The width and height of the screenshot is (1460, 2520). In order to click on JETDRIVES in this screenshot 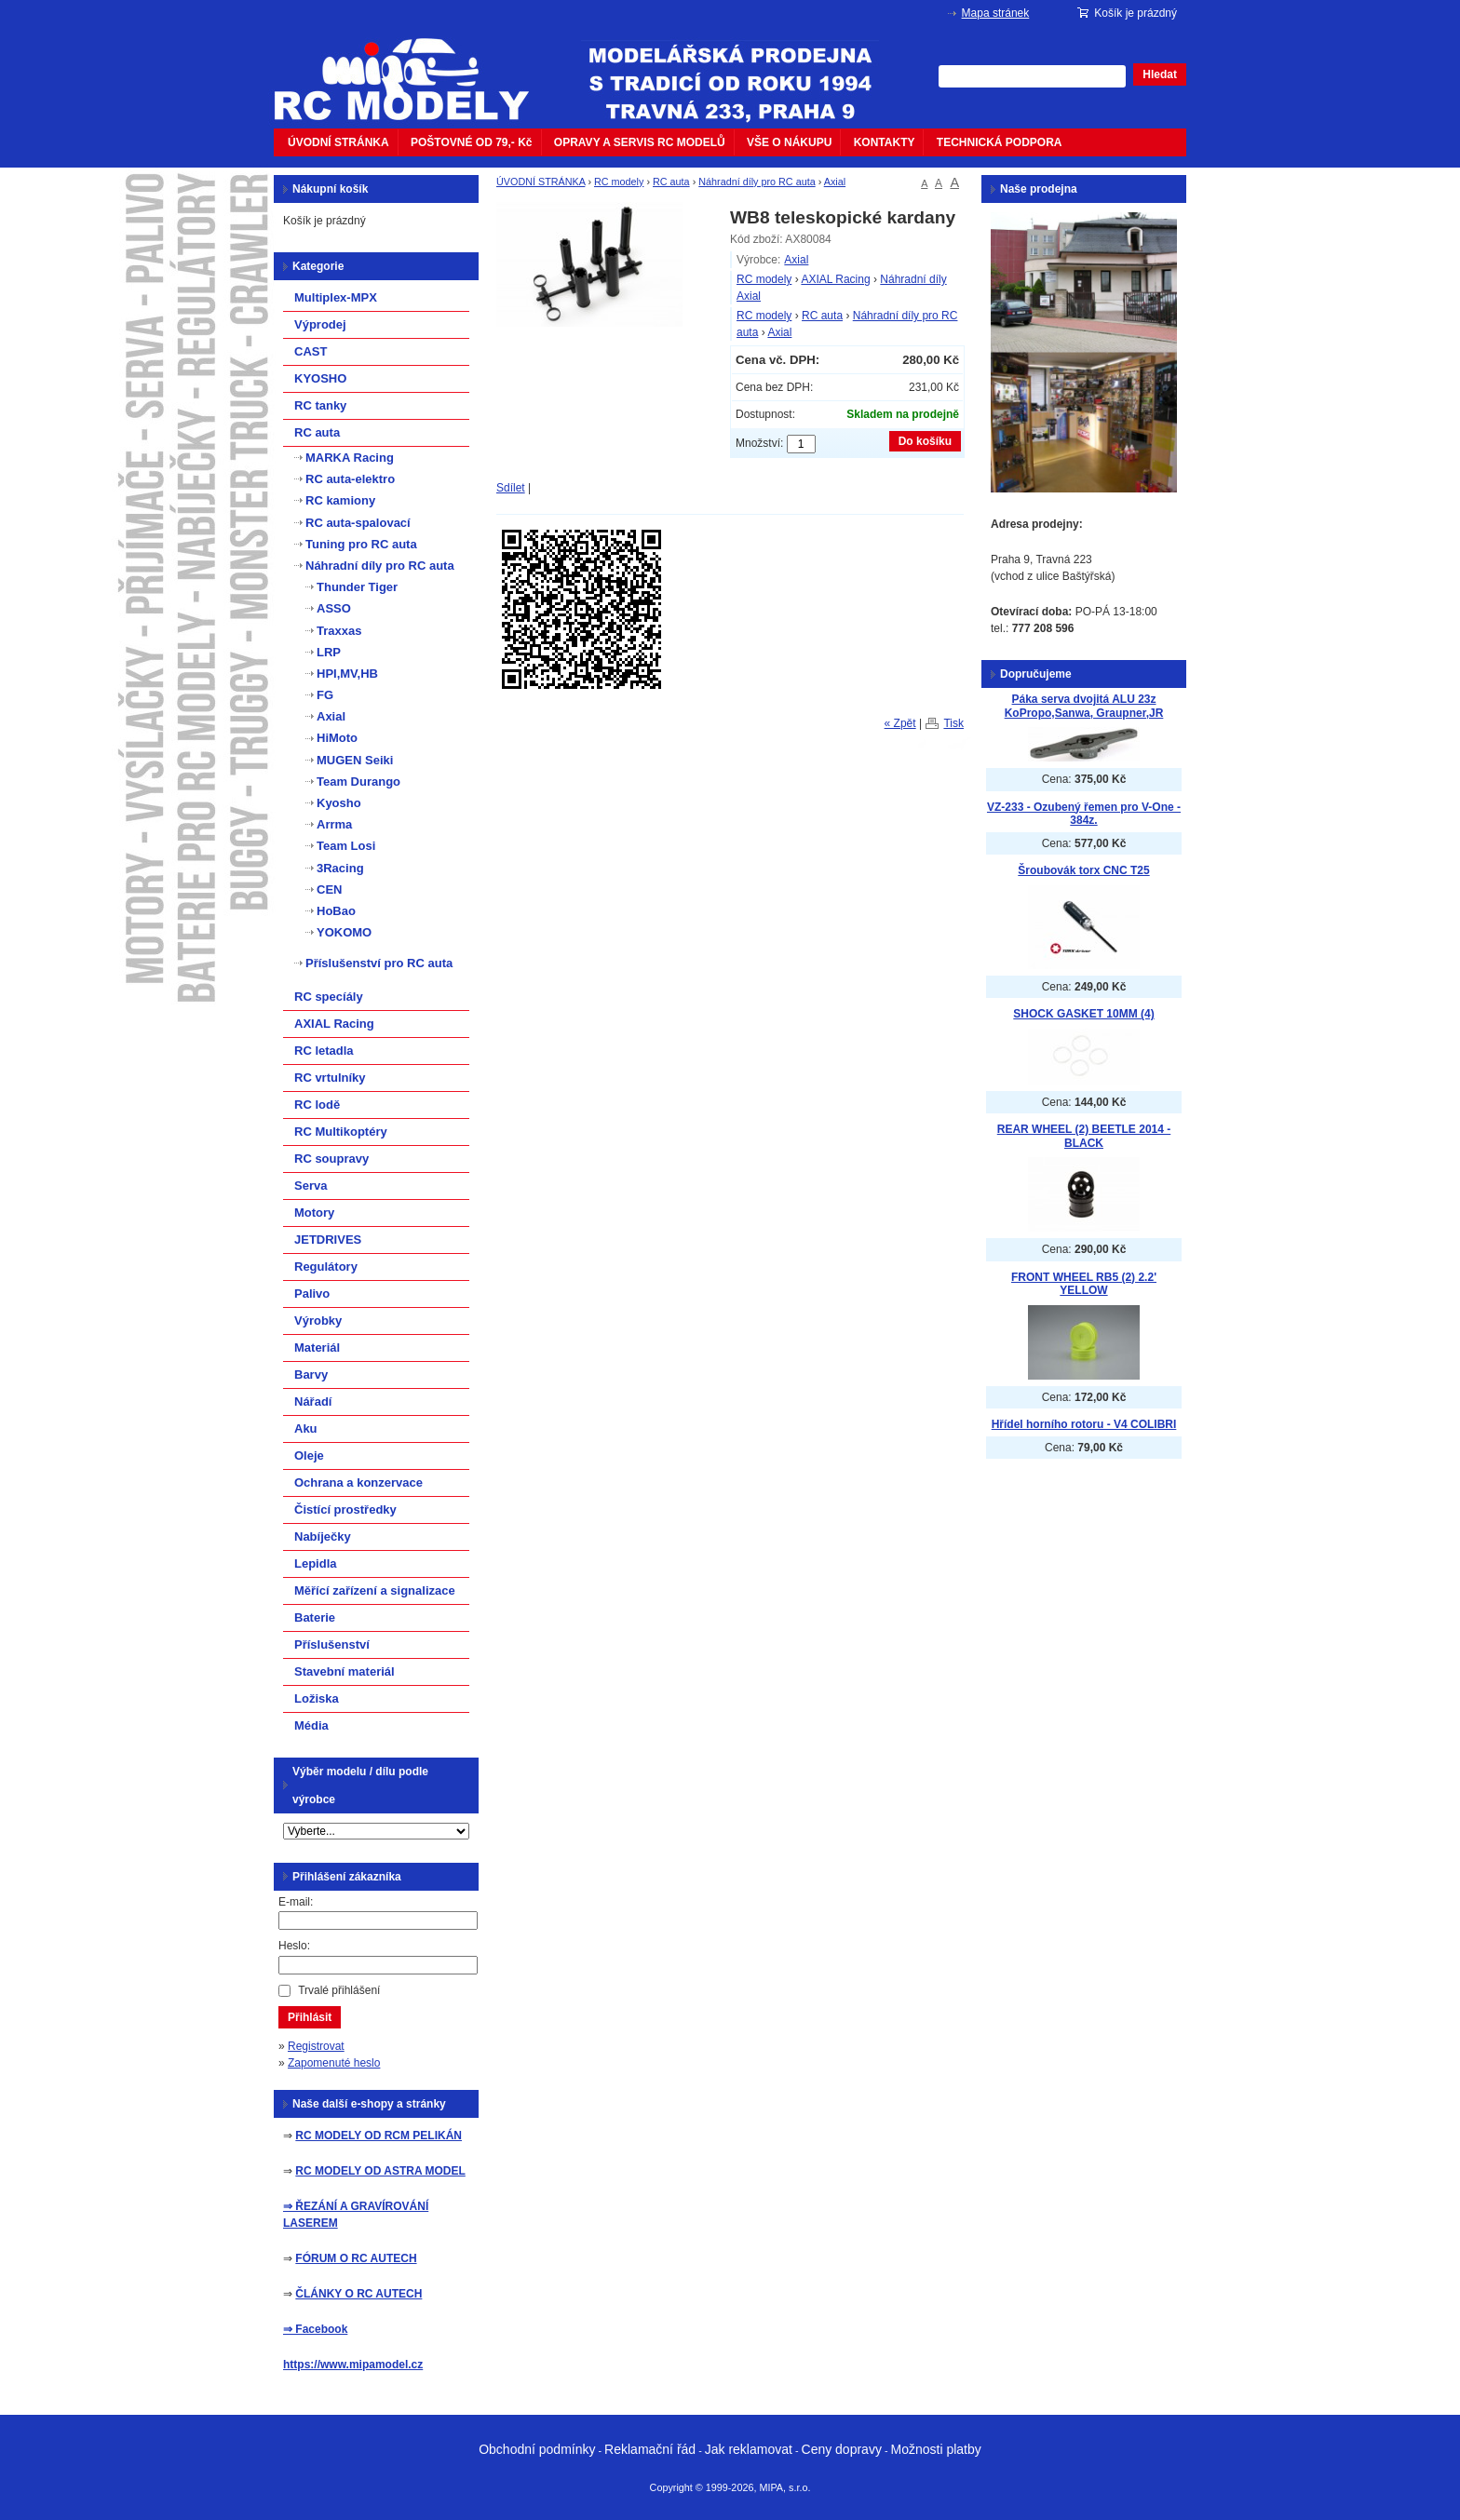, I will do `click(327, 1240)`.